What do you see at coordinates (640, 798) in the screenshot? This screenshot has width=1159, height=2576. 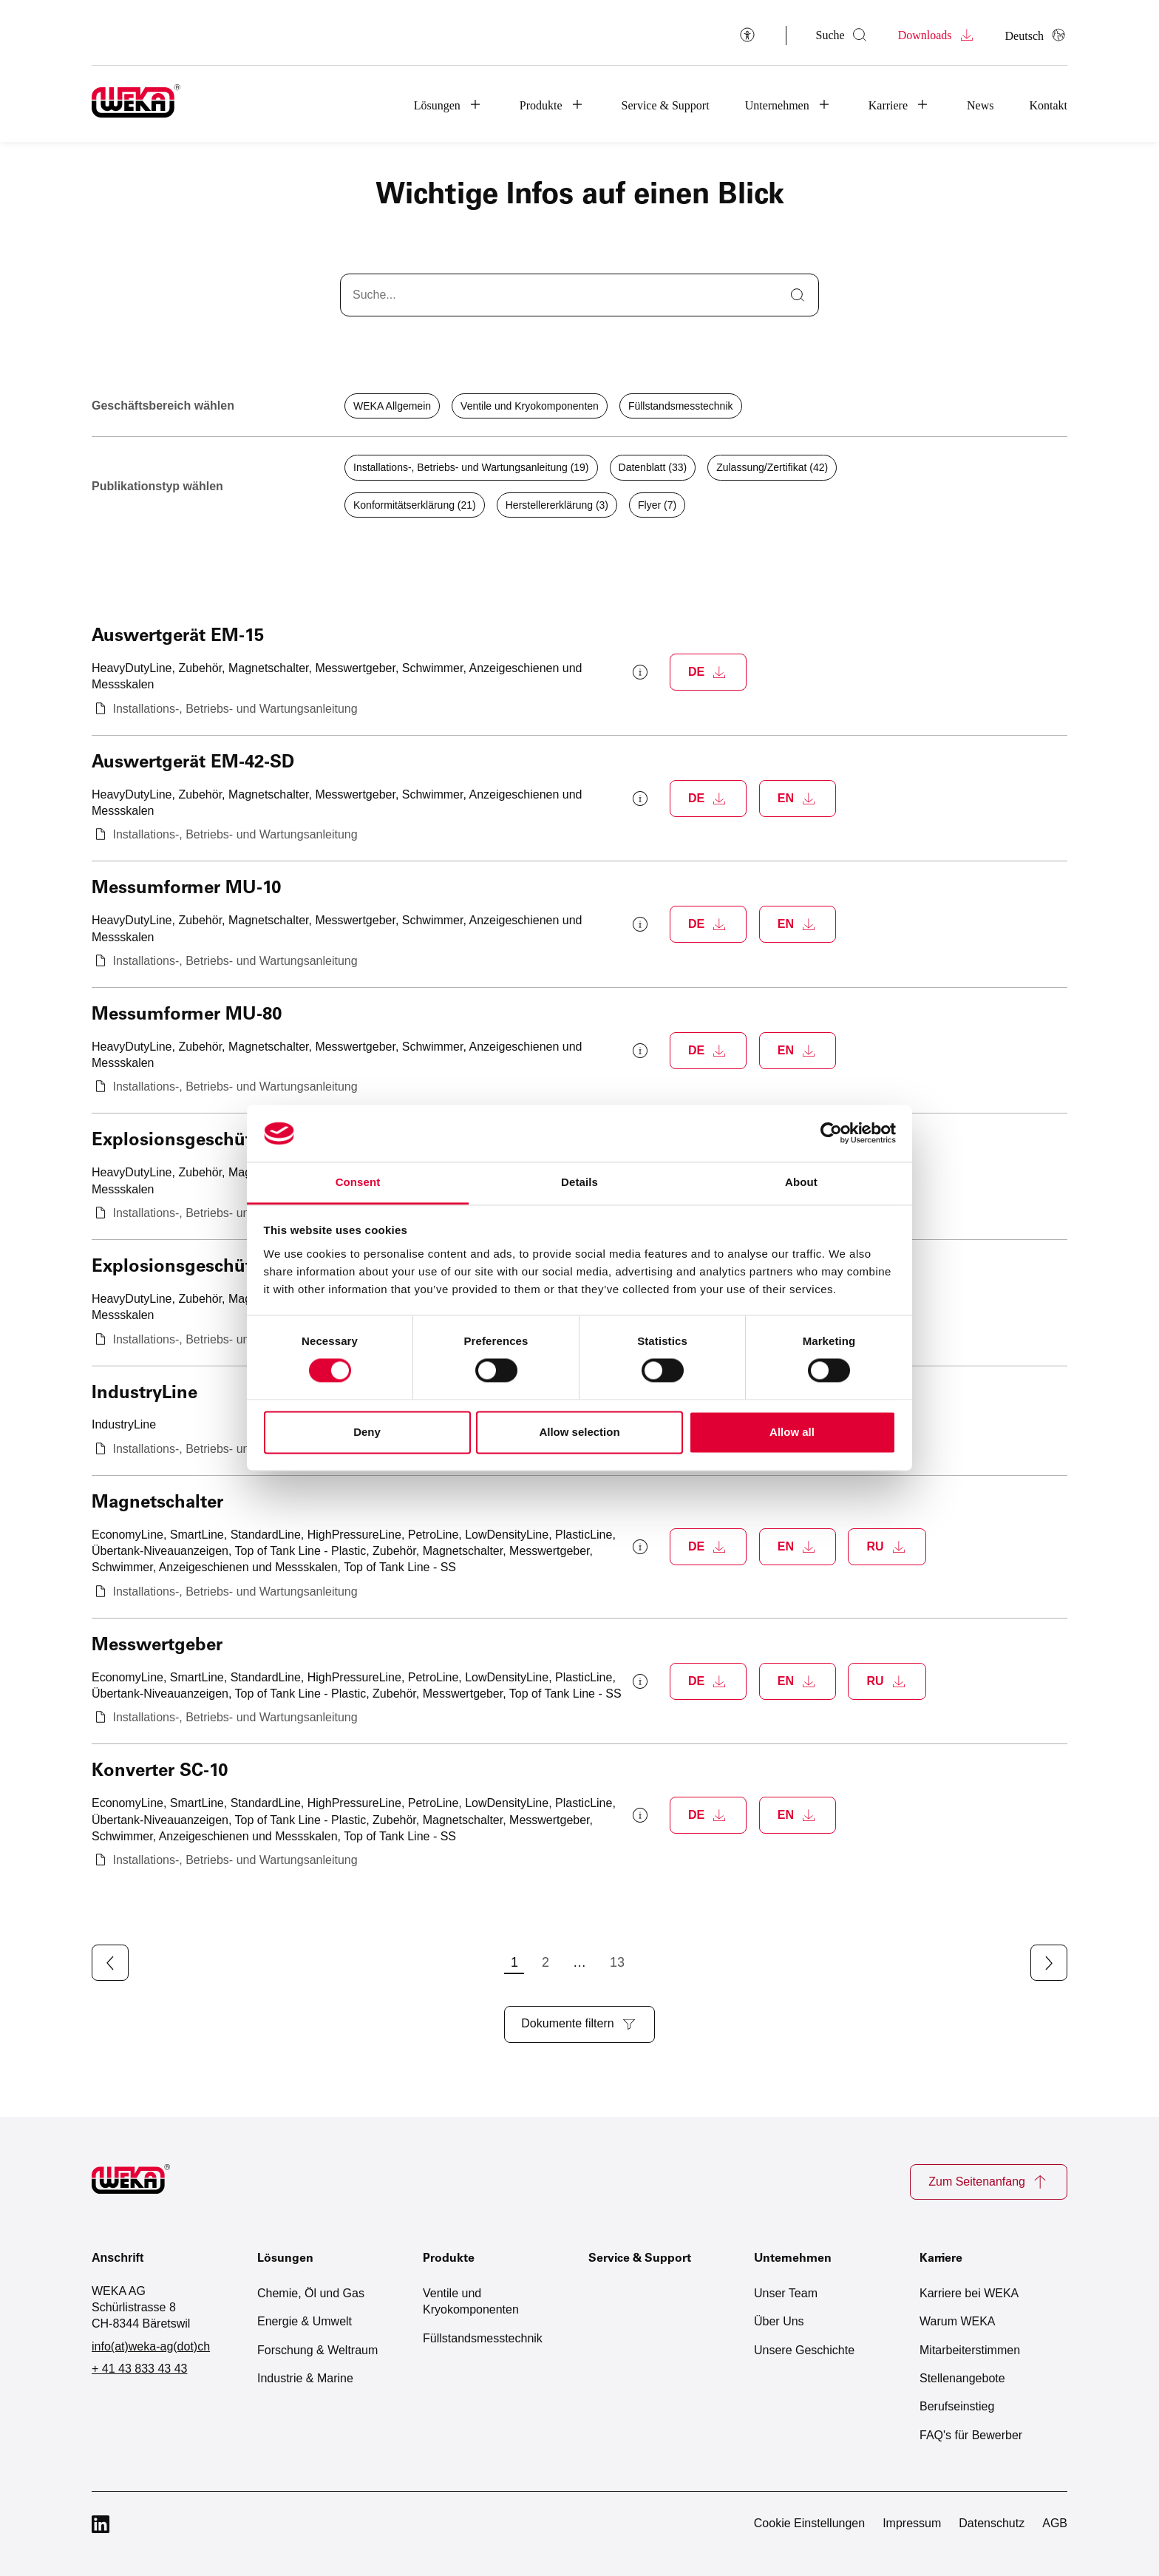 I see `[Weitere Informationen zum Auswertgerät EM-42-SD anzeigen]` at bounding box center [640, 798].